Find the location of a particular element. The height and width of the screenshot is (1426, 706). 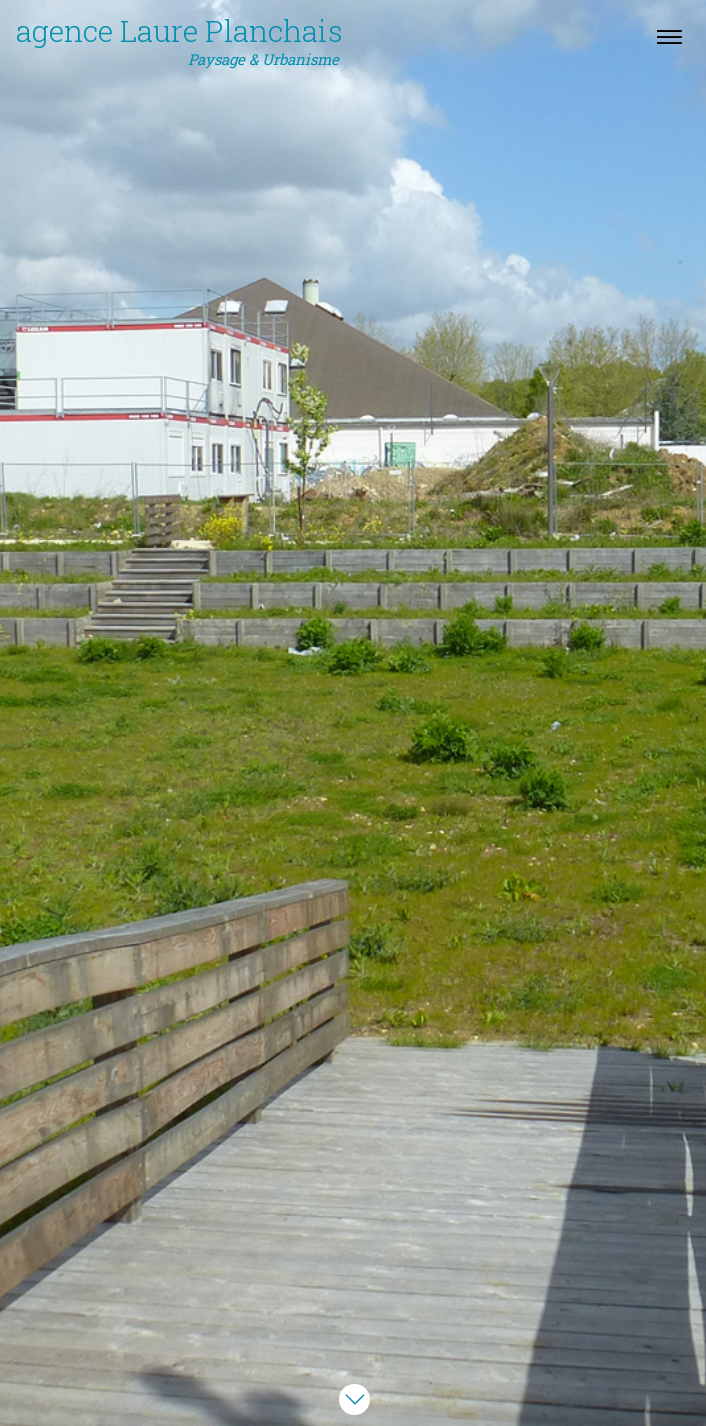

agence Laure Planchais is located at coordinates (179, 41).